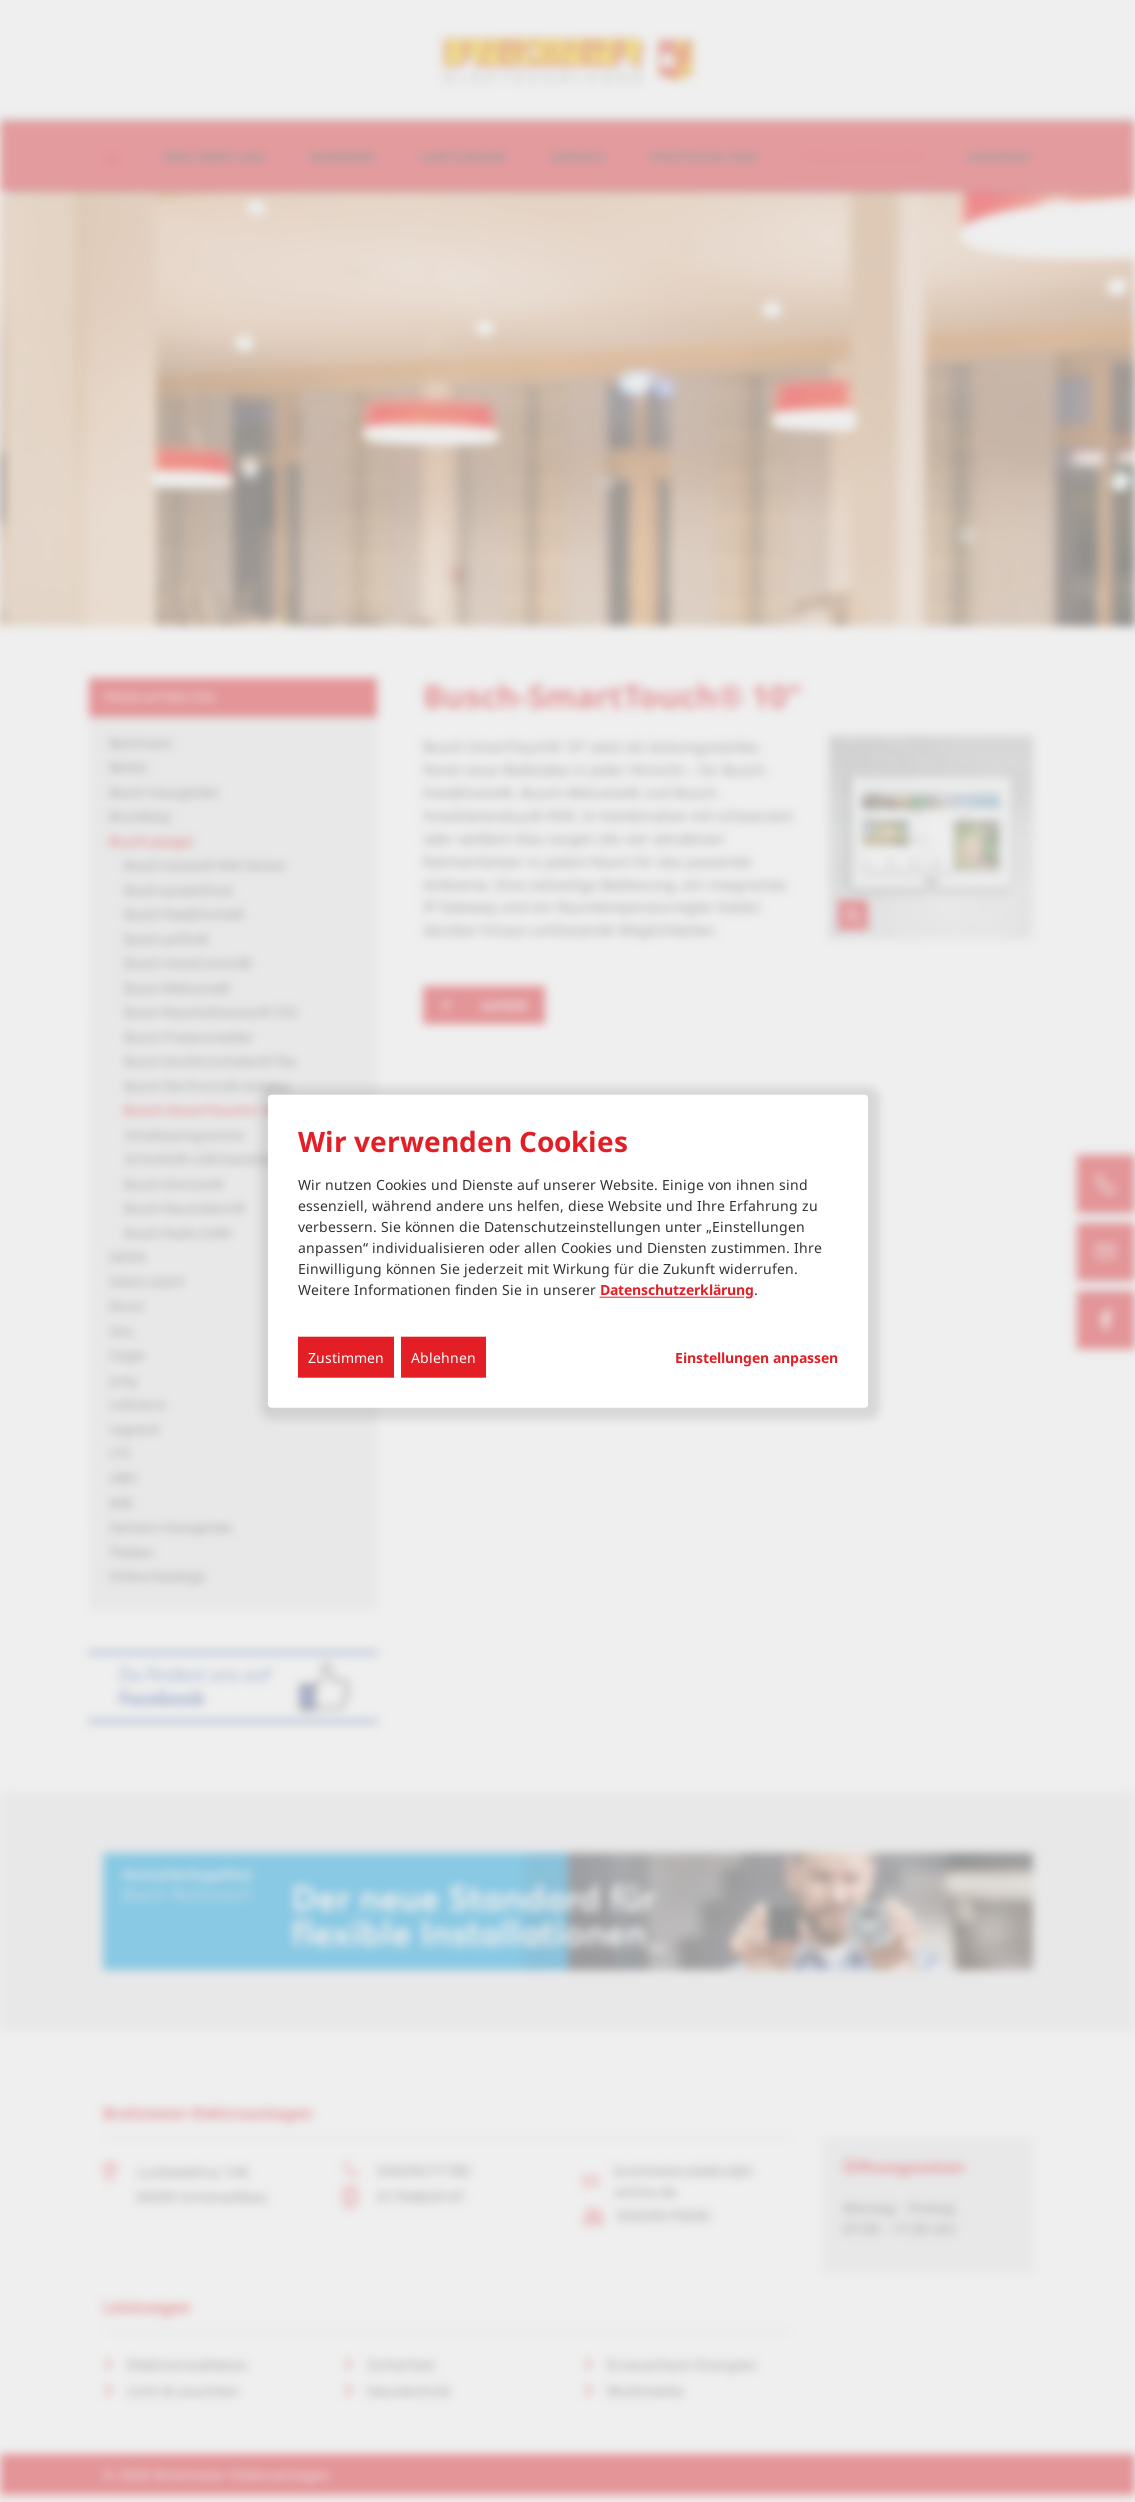 The image size is (1135, 2502). I want to click on Datenschutzerklärung, so click(677, 1288).